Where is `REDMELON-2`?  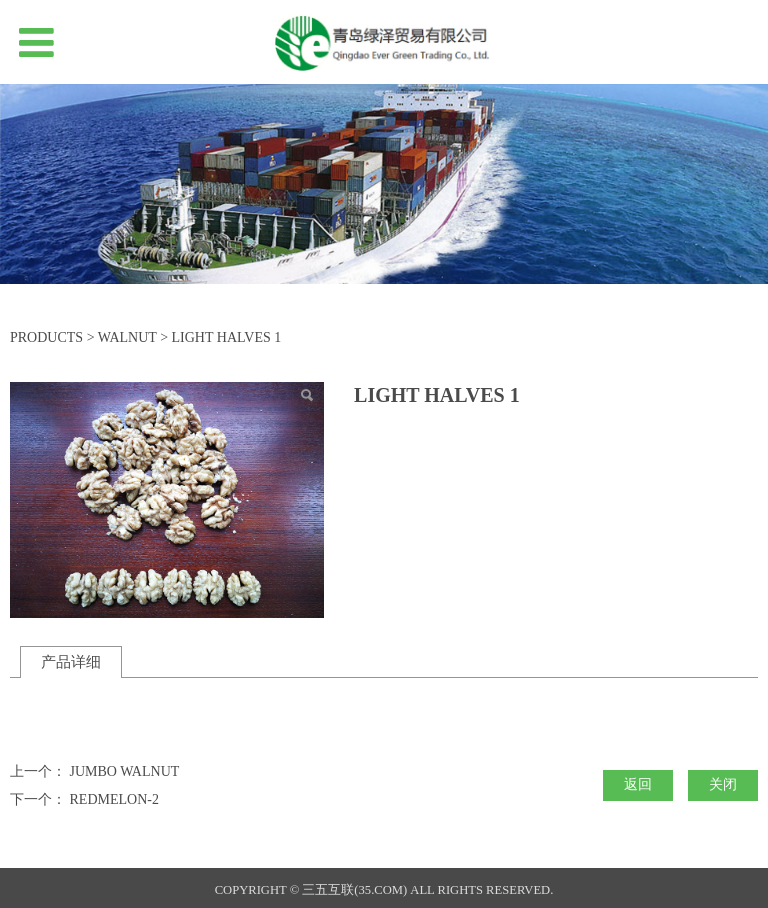
REDMELON-2 is located at coordinates (114, 799).